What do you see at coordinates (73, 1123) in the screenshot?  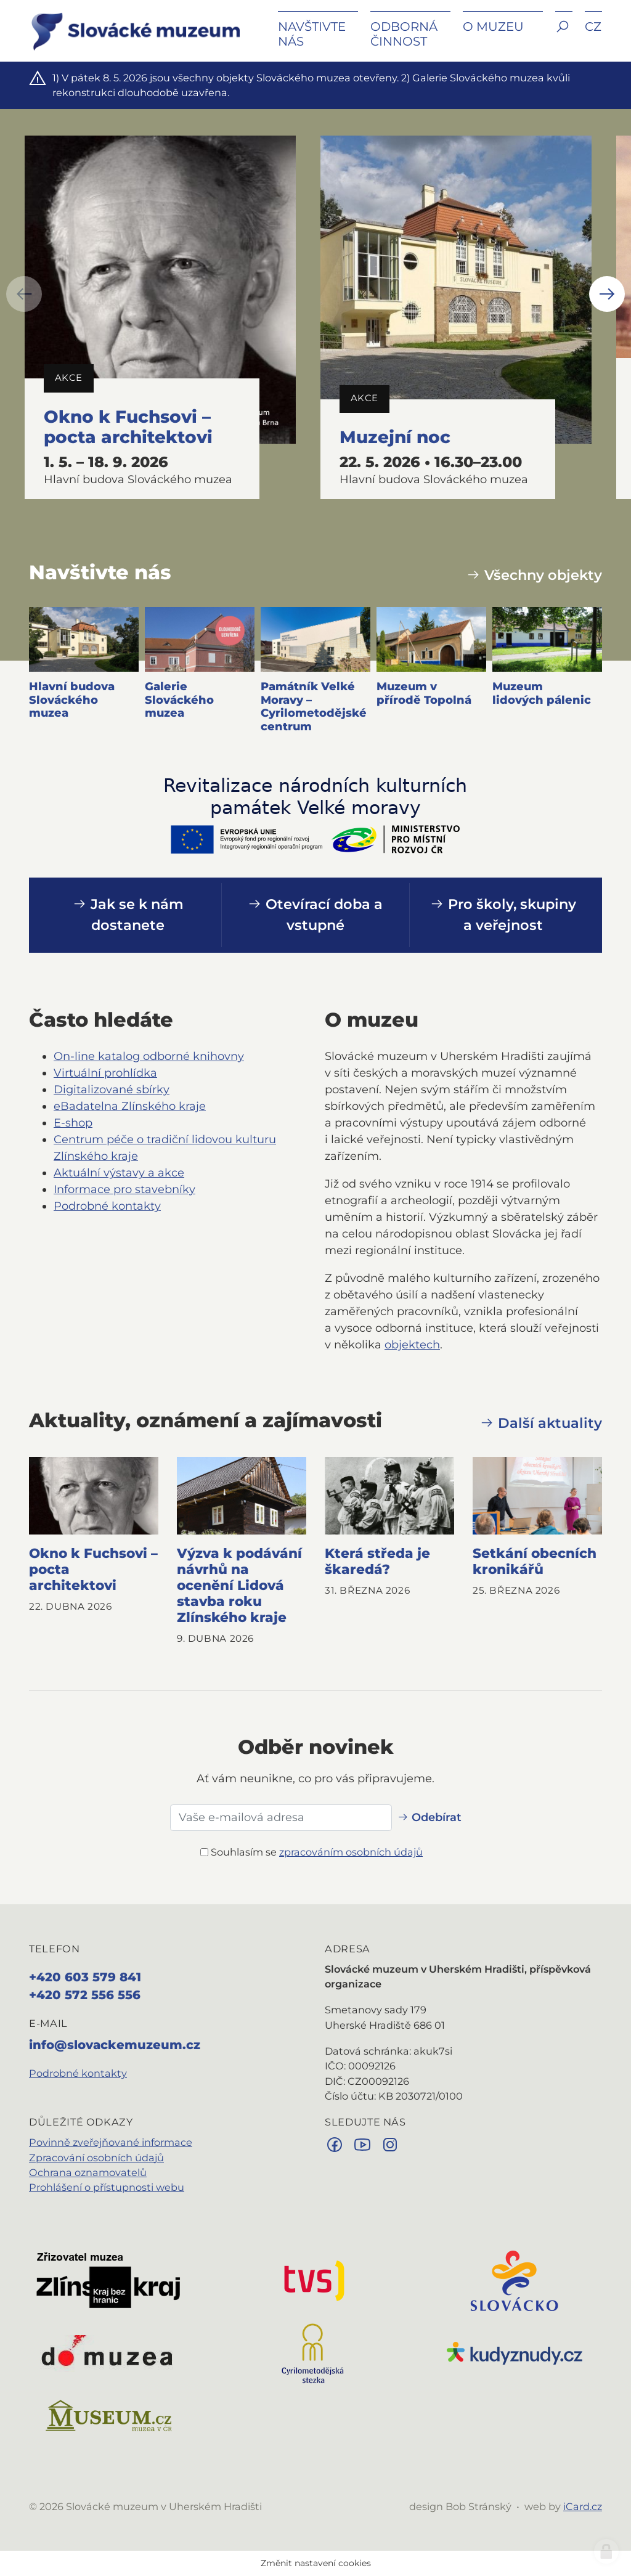 I see `E‑shop` at bounding box center [73, 1123].